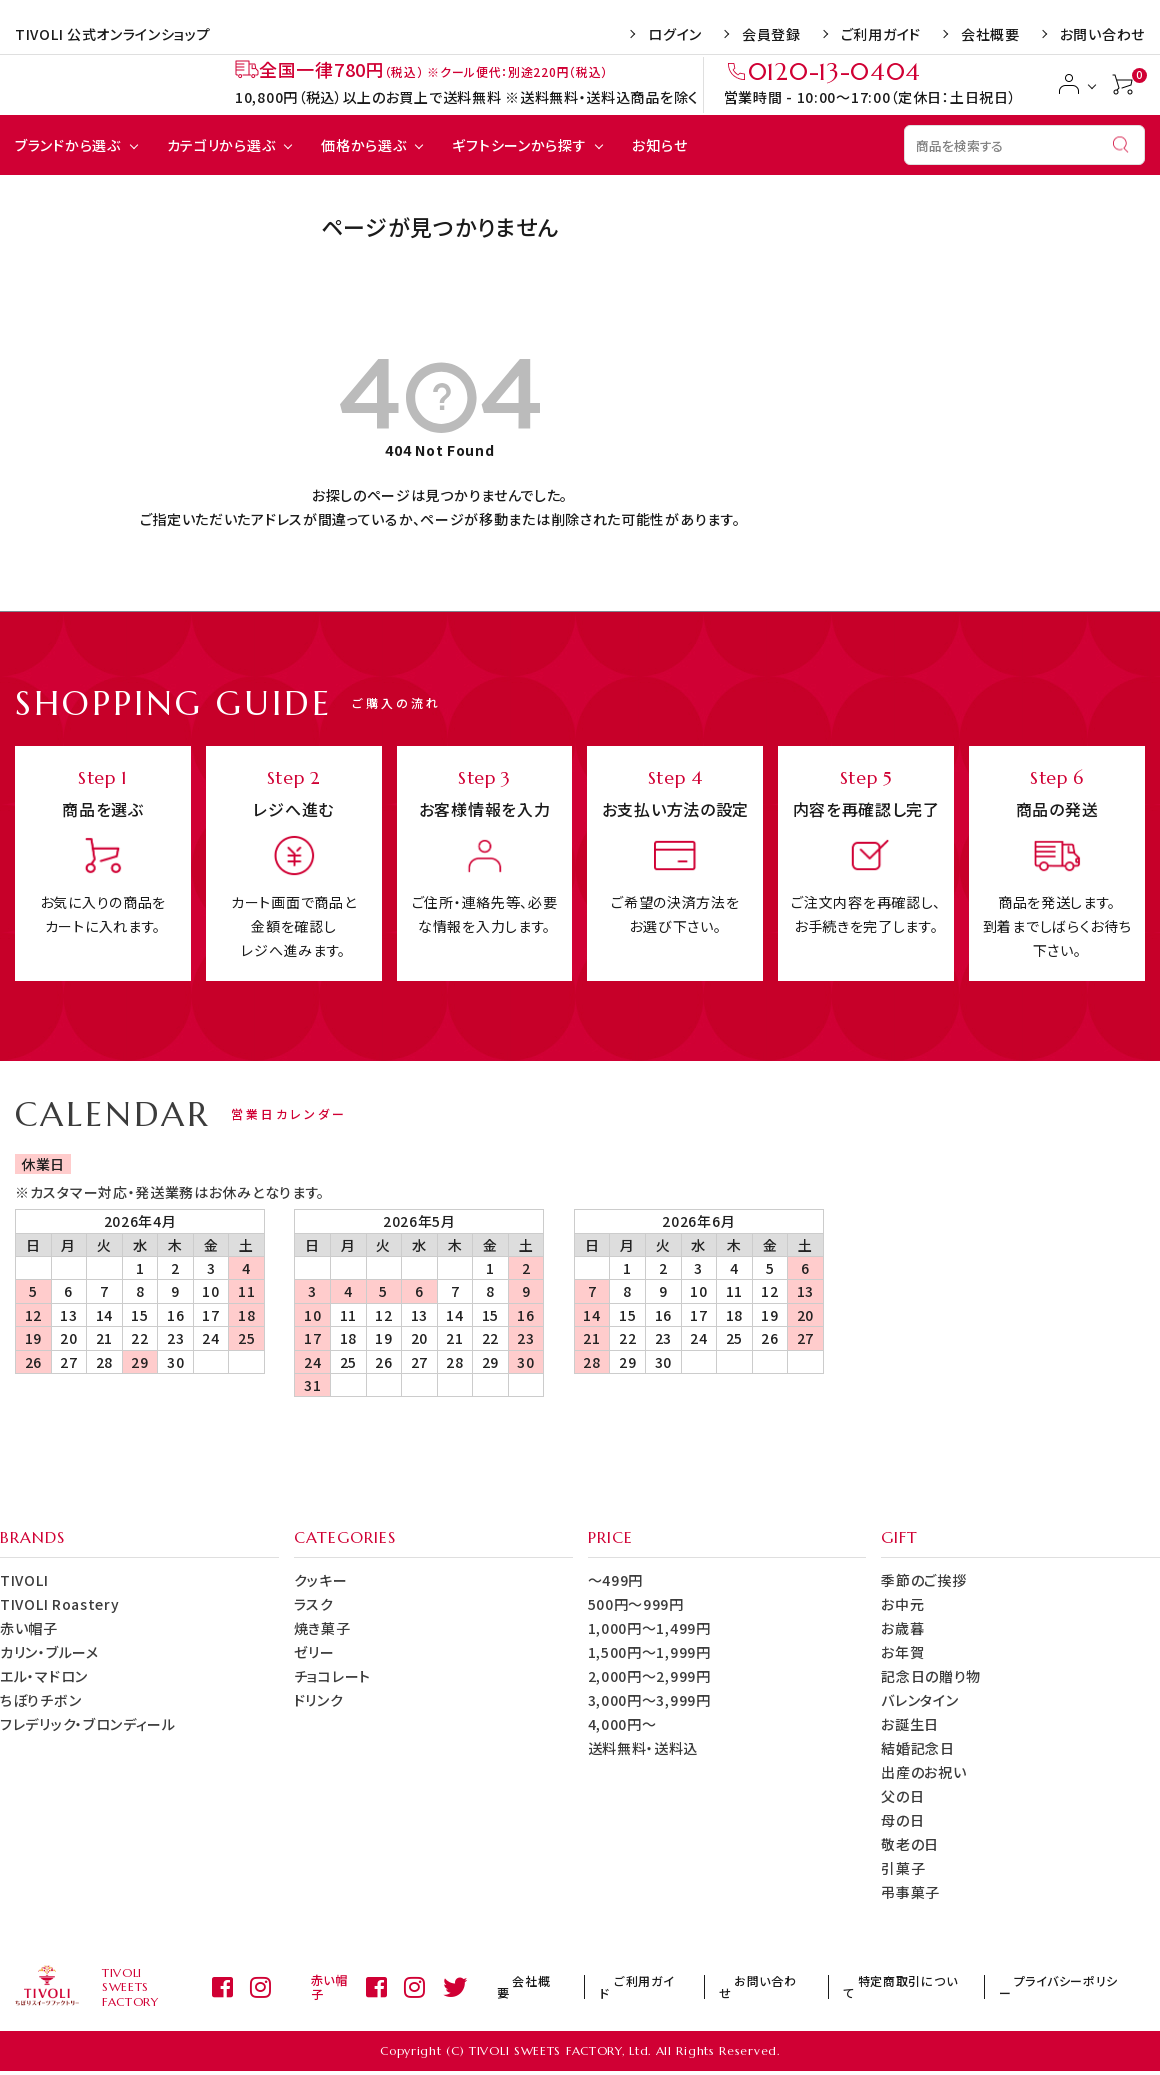 The height and width of the screenshot is (2075, 1160). I want to click on TIVOLI Roastery, so click(60, 1604).